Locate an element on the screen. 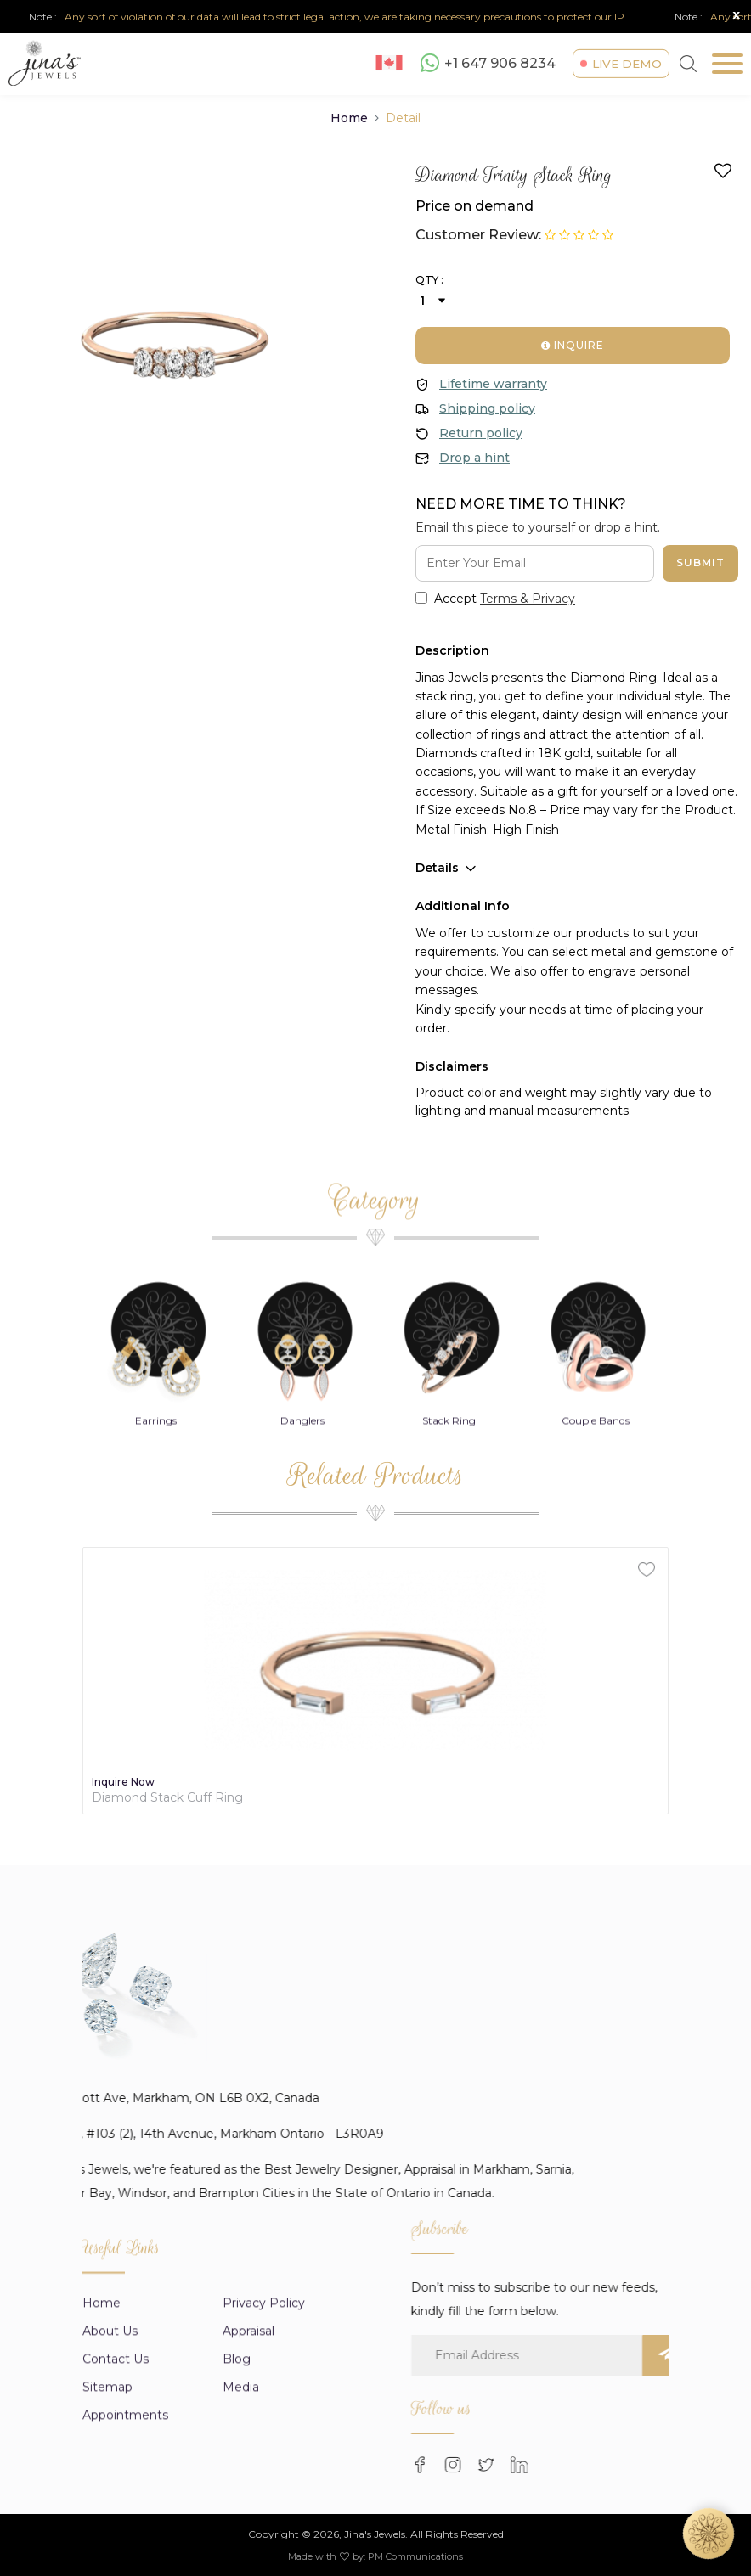 The height and width of the screenshot is (2576, 751). Submit is located at coordinates (700, 562).